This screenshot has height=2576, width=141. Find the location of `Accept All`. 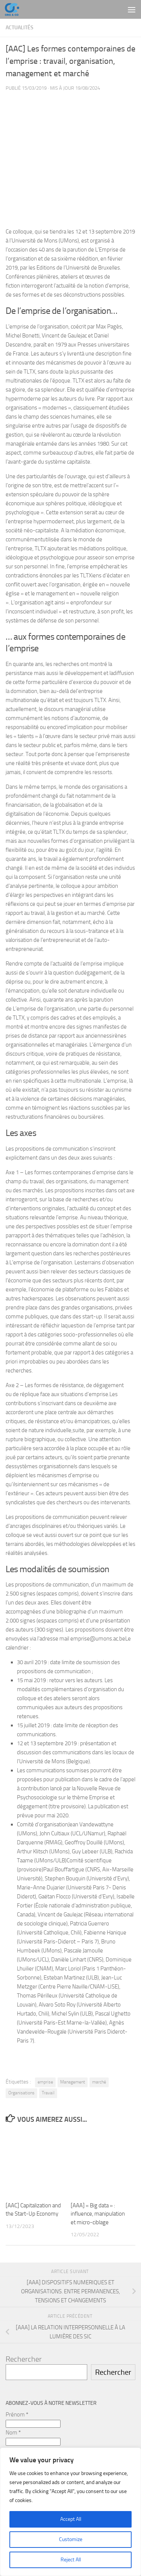

Accept All is located at coordinates (70, 2519).